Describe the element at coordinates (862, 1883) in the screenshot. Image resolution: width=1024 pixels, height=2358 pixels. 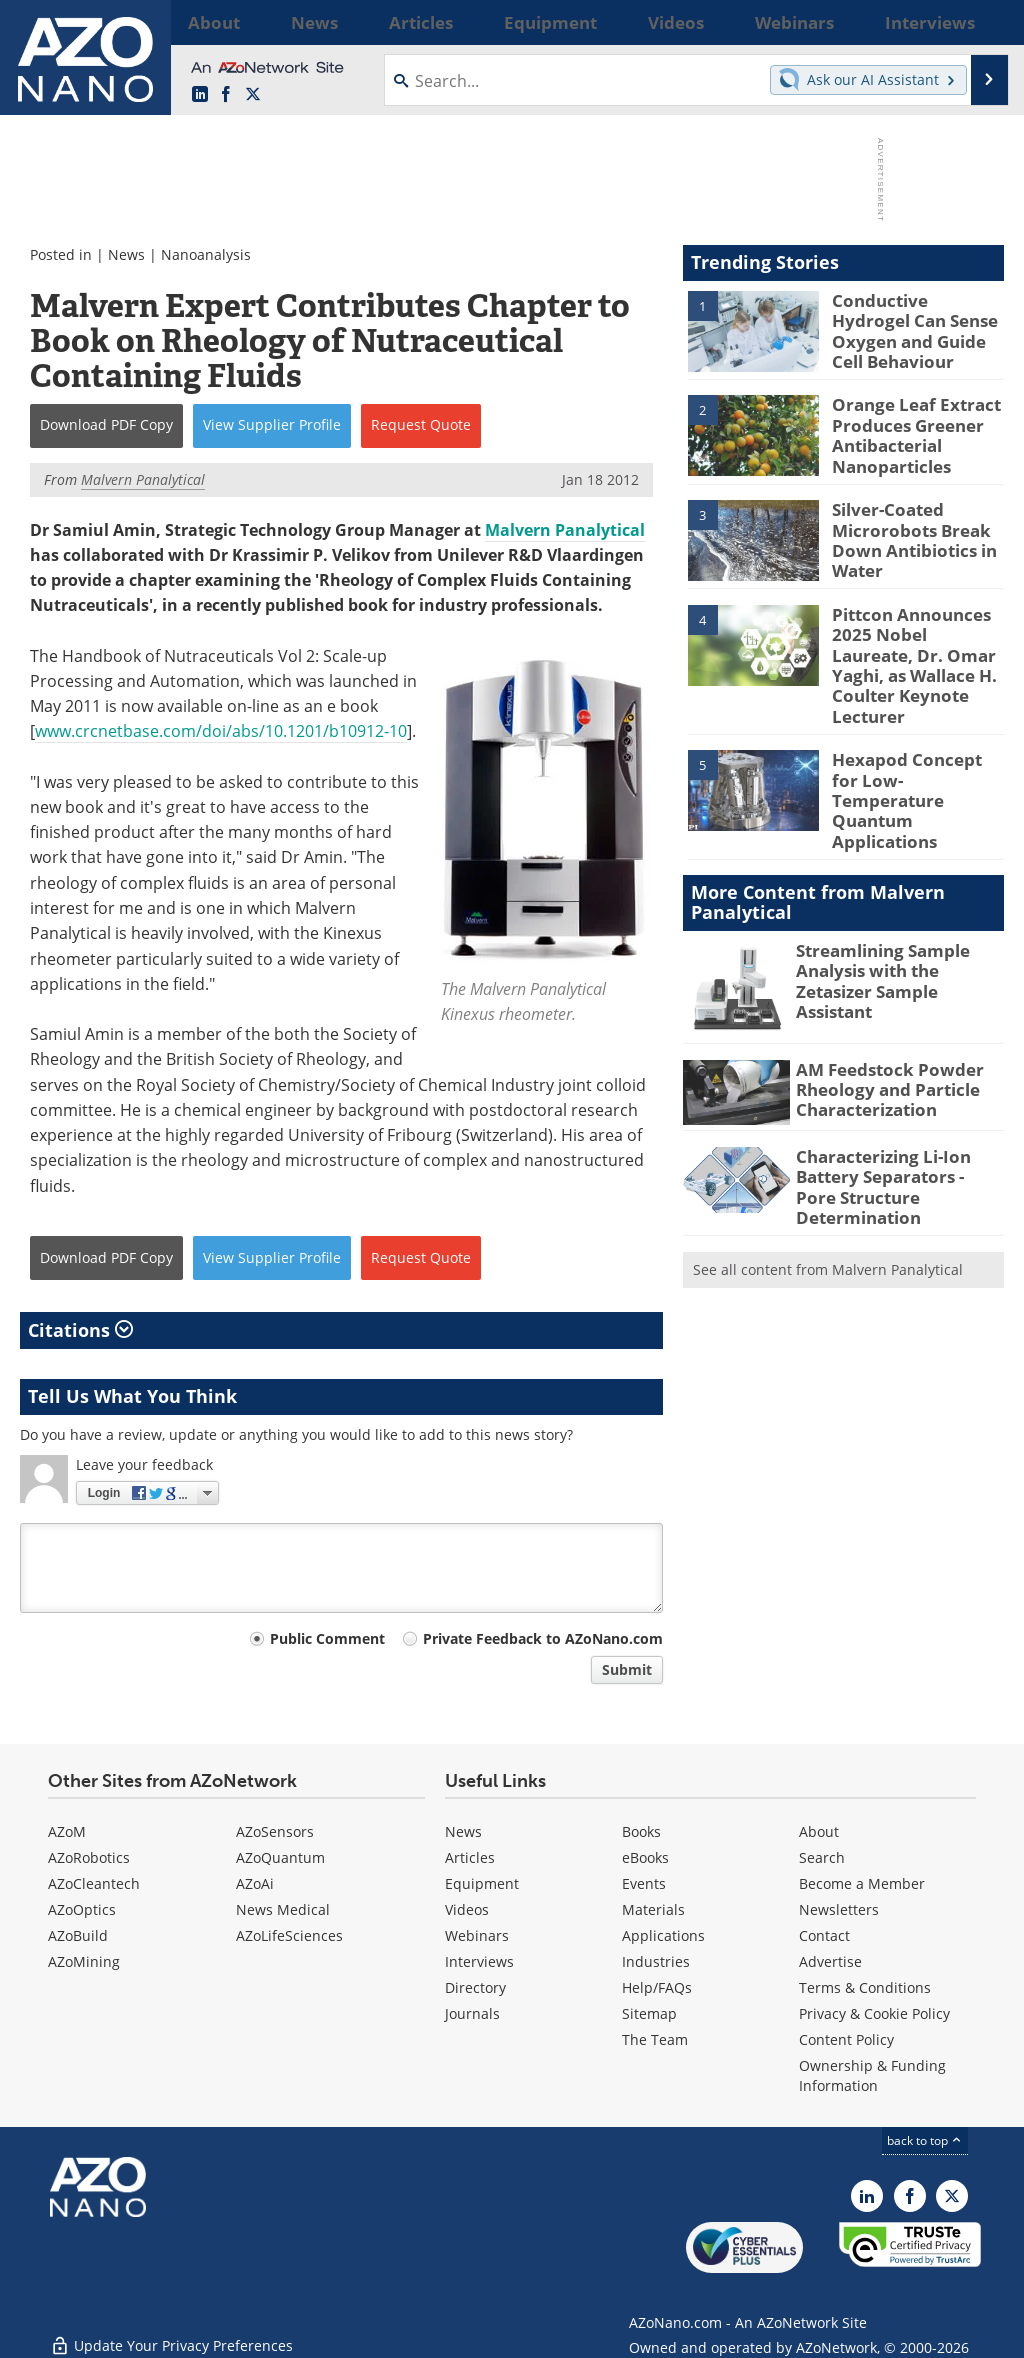
I see `Become a Member` at that location.